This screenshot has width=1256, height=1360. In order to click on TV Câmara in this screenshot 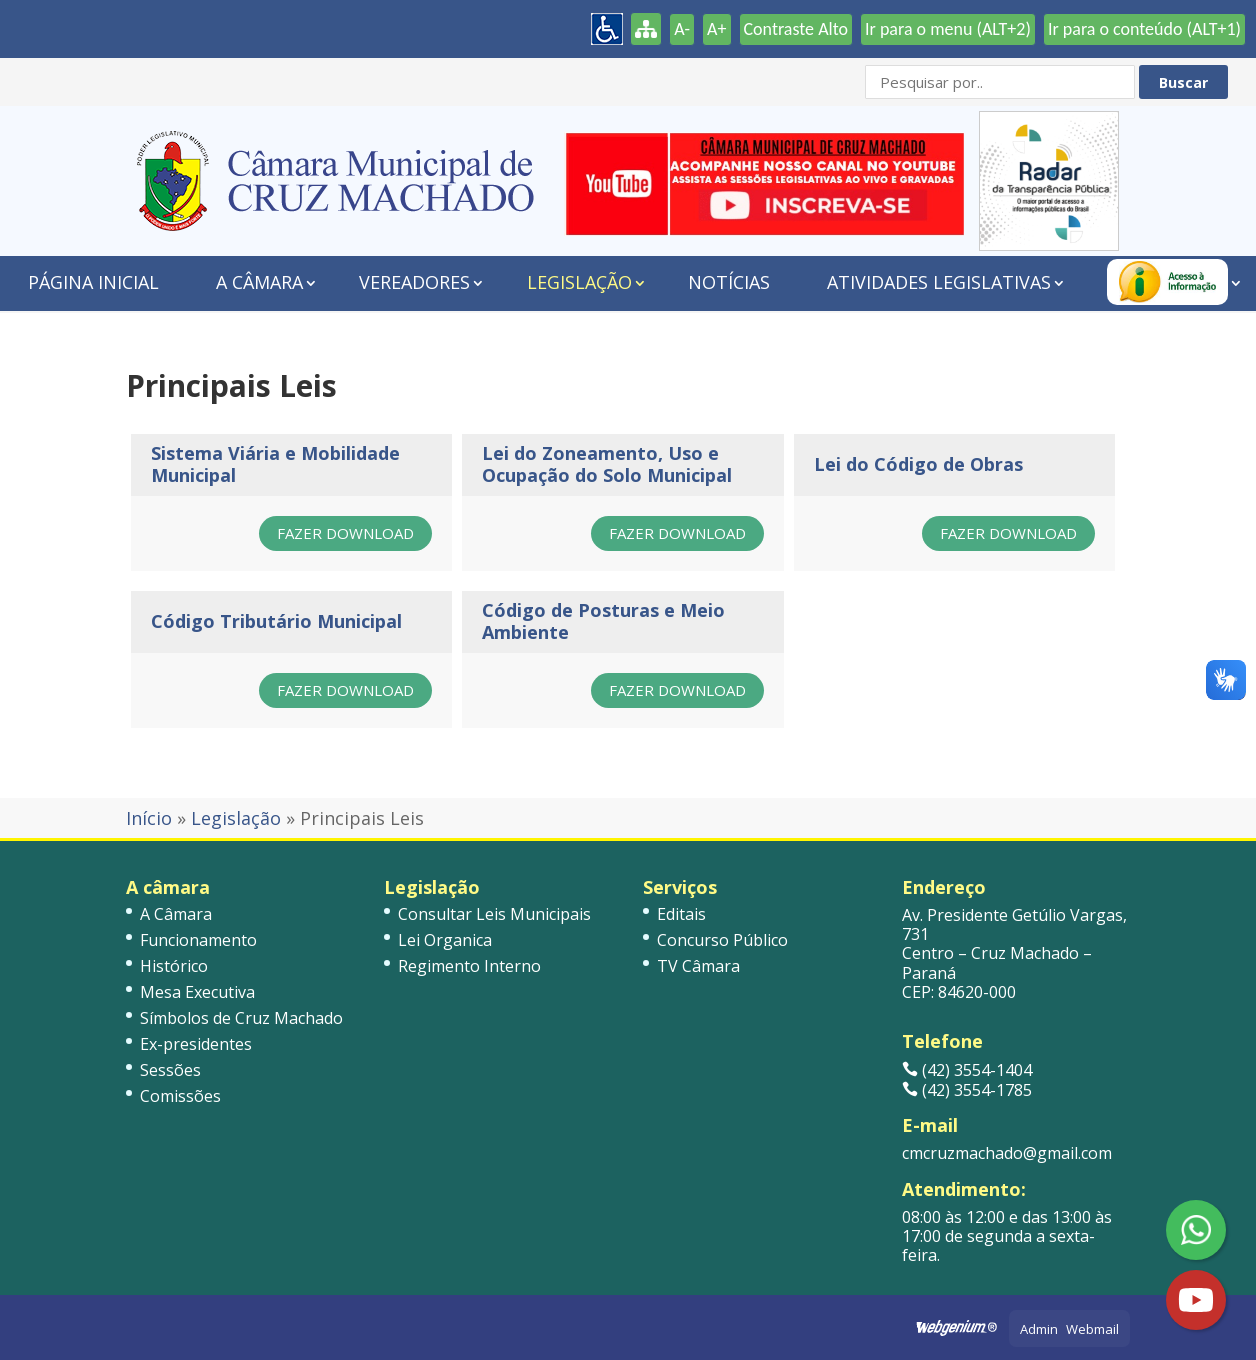, I will do `click(698, 966)`.